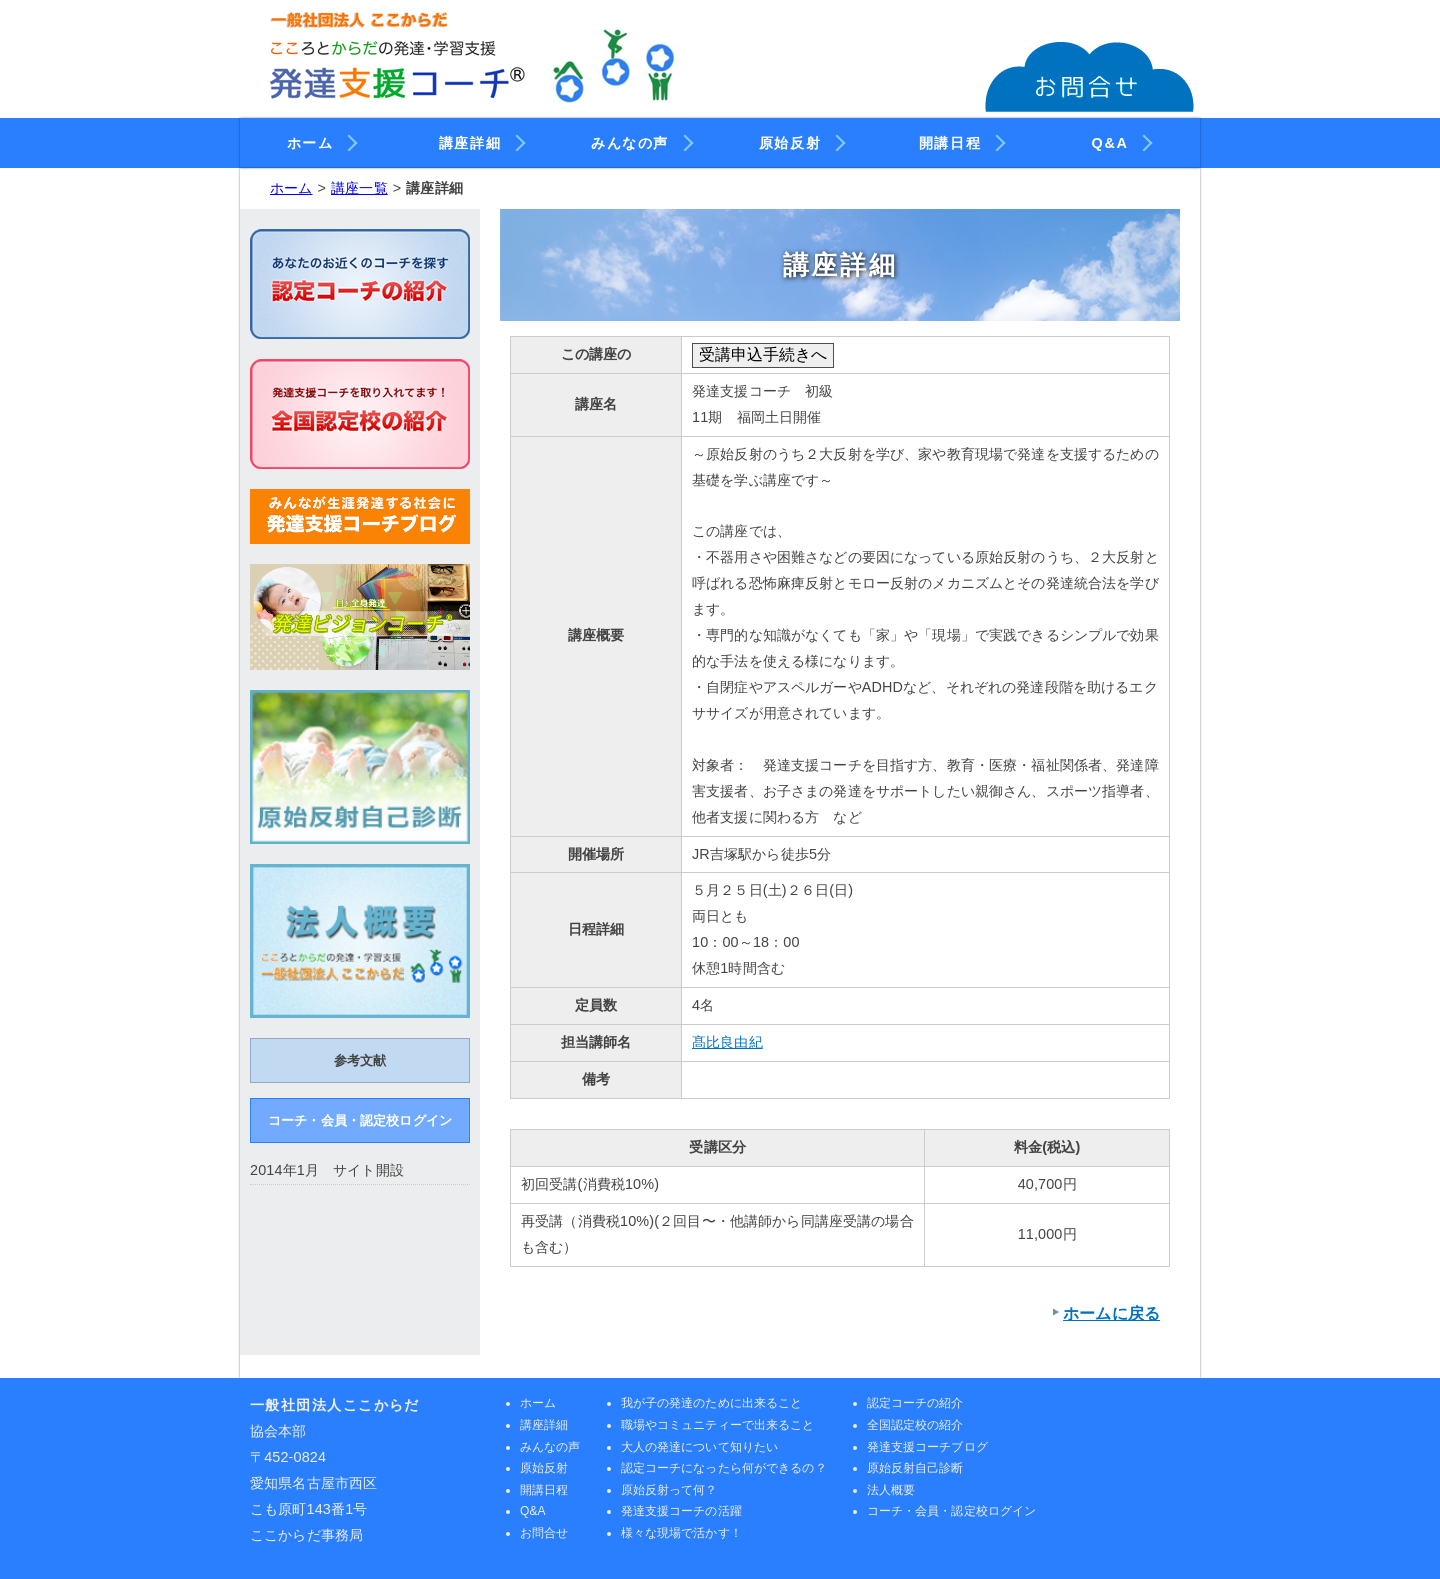 The image size is (1440, 1579). Describe the element at coordinates (681, 1511) in the screenshot. I see `発達支援コーチの活躍` at that location.